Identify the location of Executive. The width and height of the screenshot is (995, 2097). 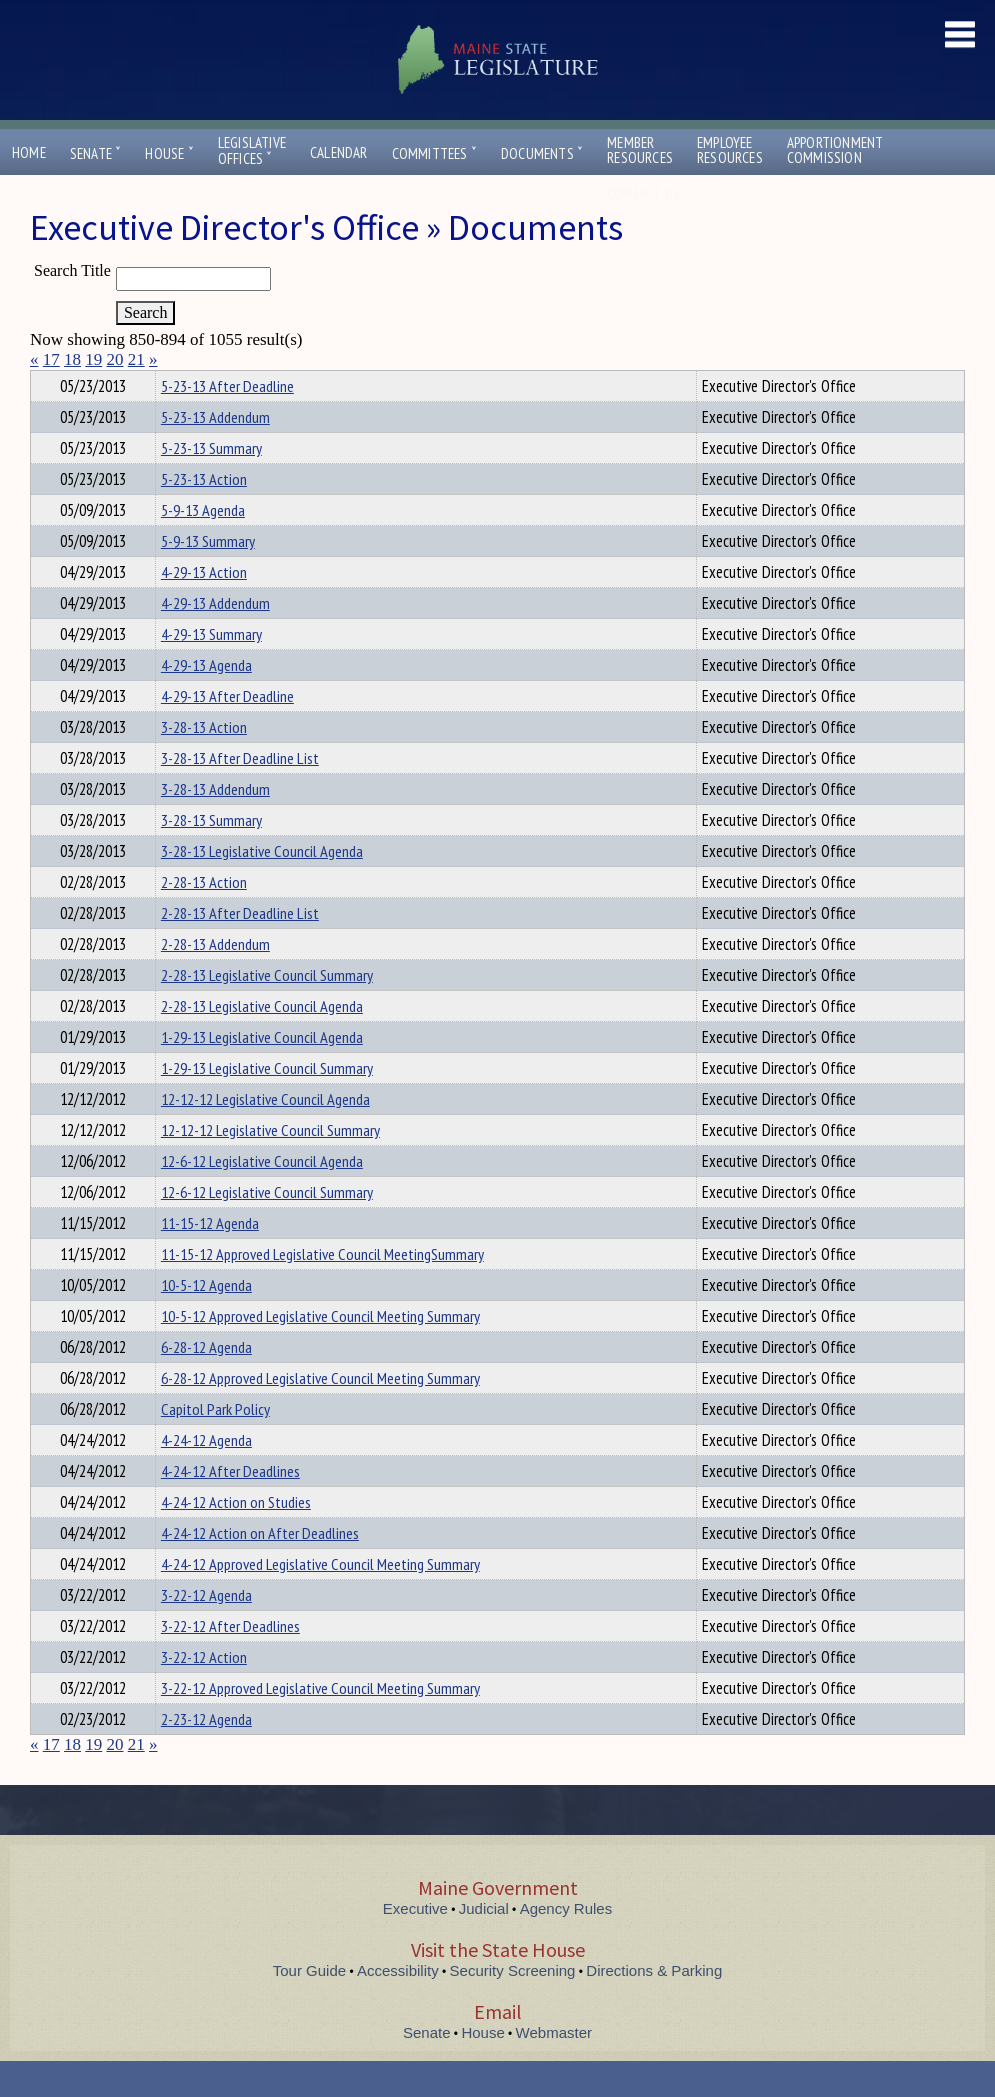
(415, 1944).